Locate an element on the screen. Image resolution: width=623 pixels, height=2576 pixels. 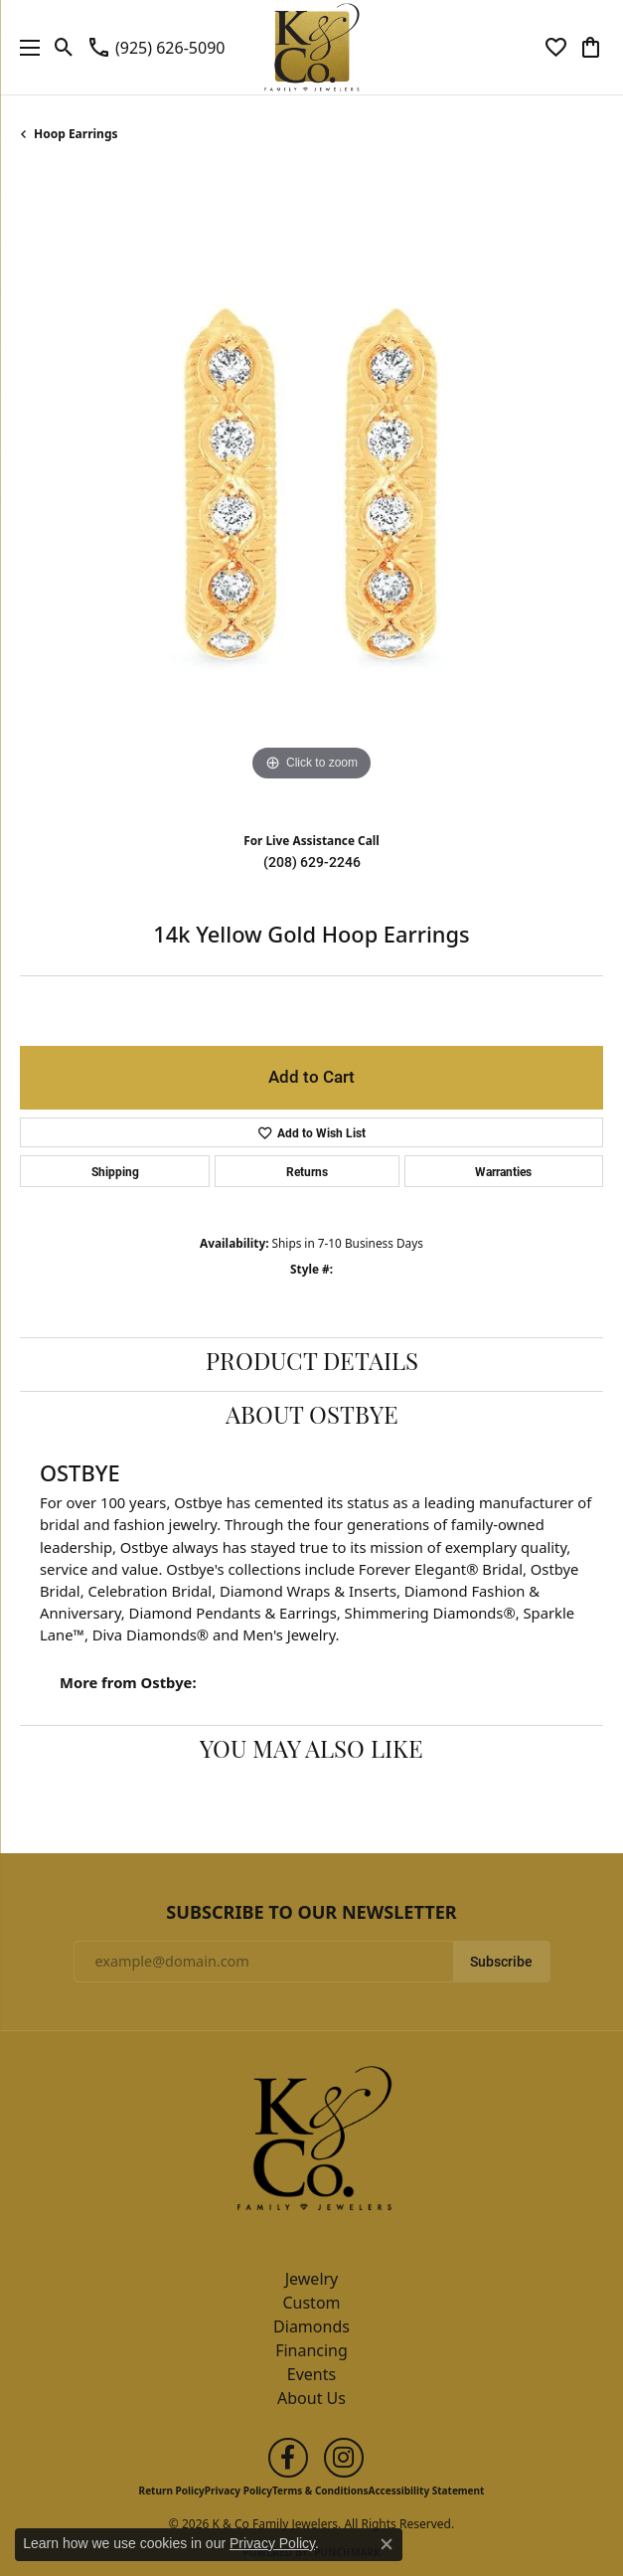
[Follow us on instagram (opens in new tab)] is located at coordinates (344, 2458).